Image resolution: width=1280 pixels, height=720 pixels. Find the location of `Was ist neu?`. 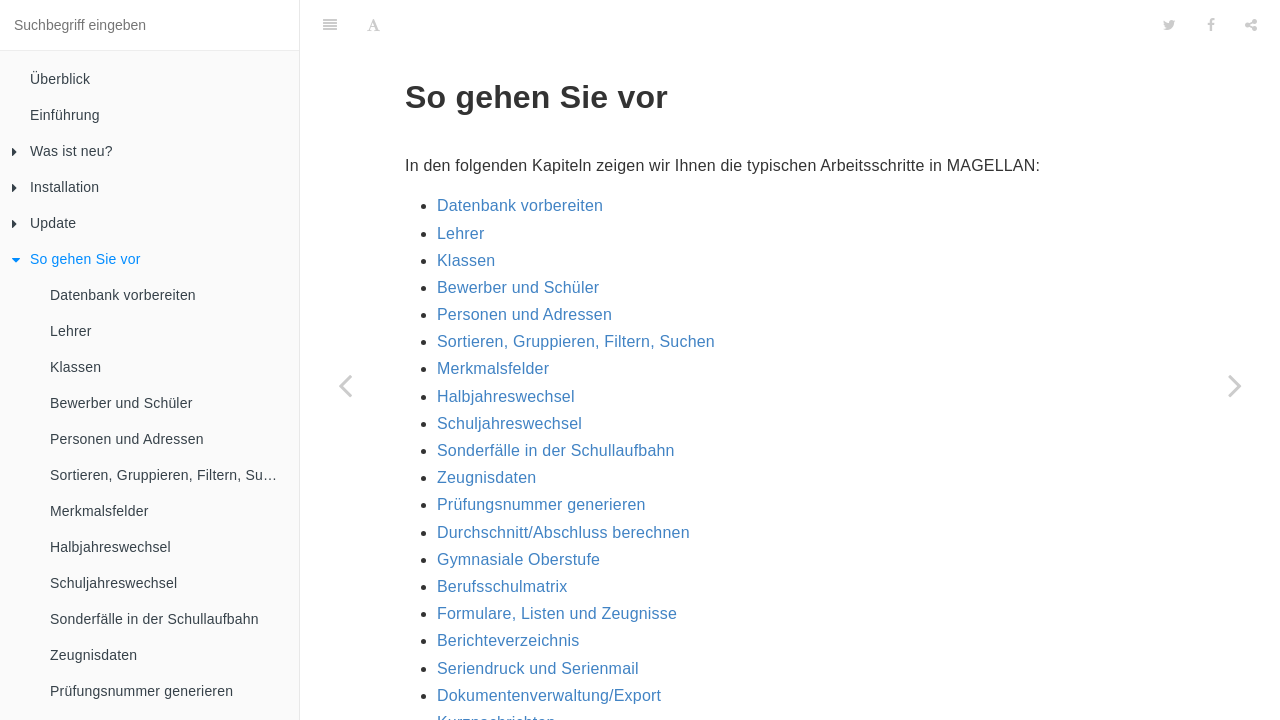

Was ist neu? is located at coordinates (62, 151).